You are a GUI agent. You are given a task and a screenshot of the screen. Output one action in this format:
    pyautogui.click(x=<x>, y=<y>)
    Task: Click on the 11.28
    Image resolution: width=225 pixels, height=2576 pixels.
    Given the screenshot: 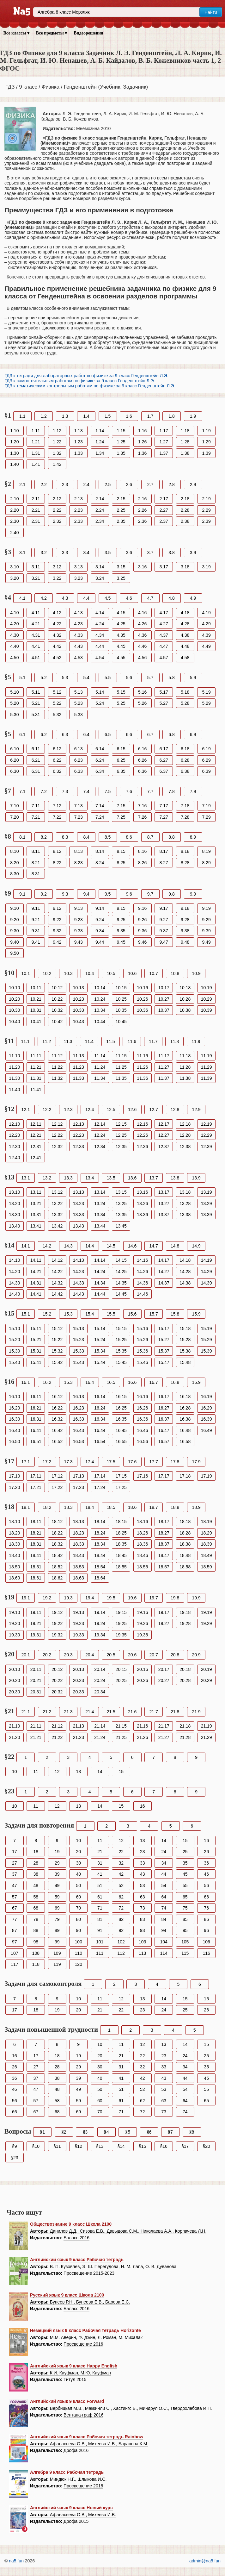 What is the action you would take?
    pyautogui.click(x=185, y=1067)
    